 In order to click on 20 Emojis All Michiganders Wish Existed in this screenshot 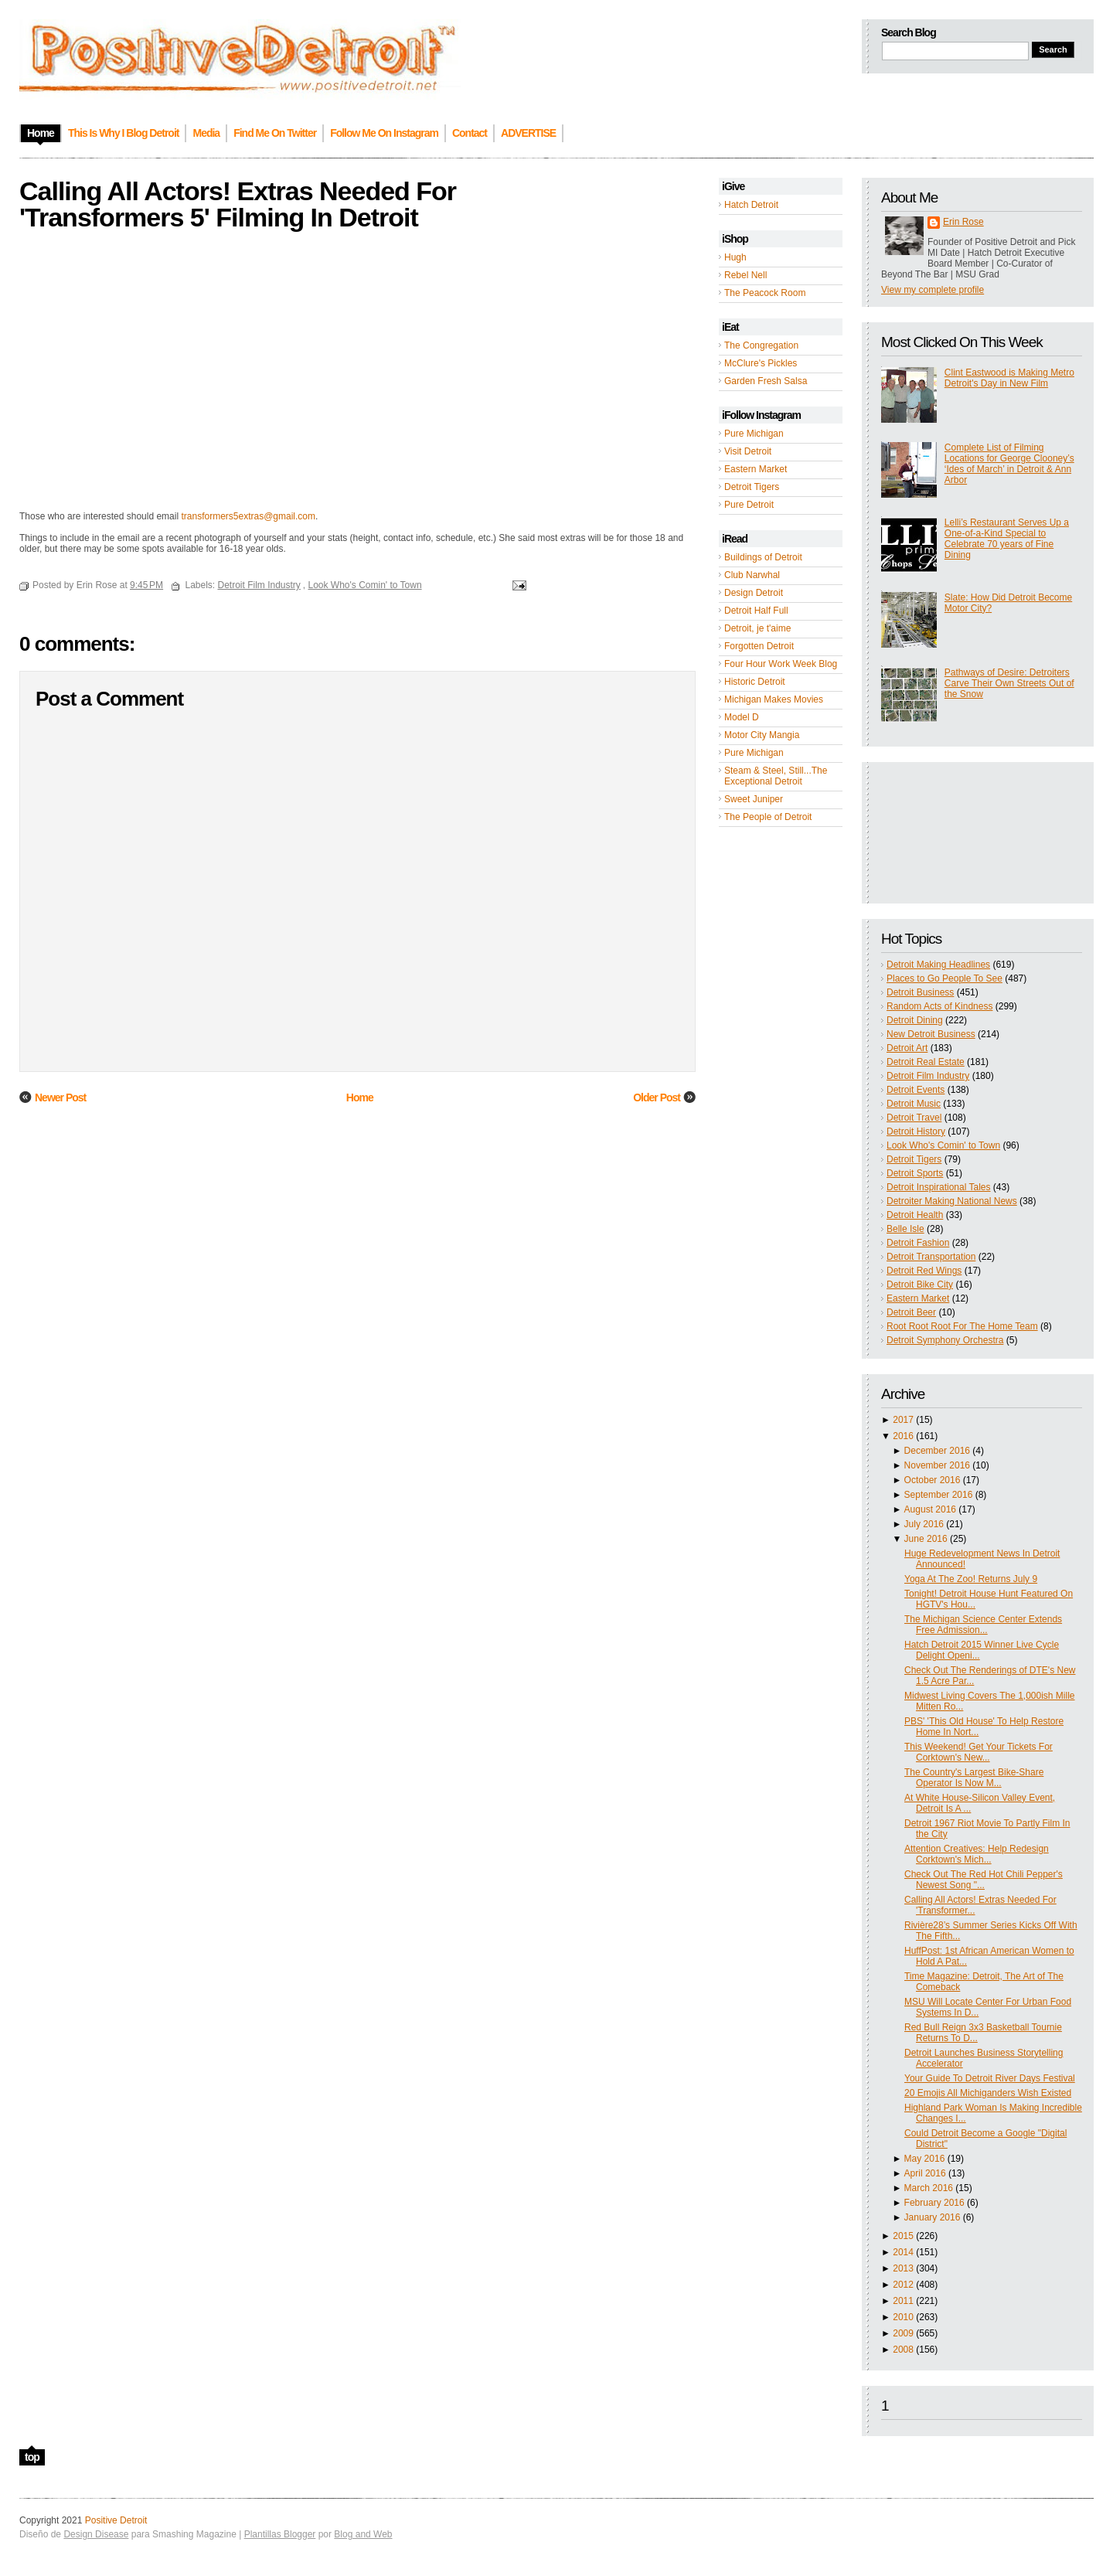, I will do `click(987, 2093)`.